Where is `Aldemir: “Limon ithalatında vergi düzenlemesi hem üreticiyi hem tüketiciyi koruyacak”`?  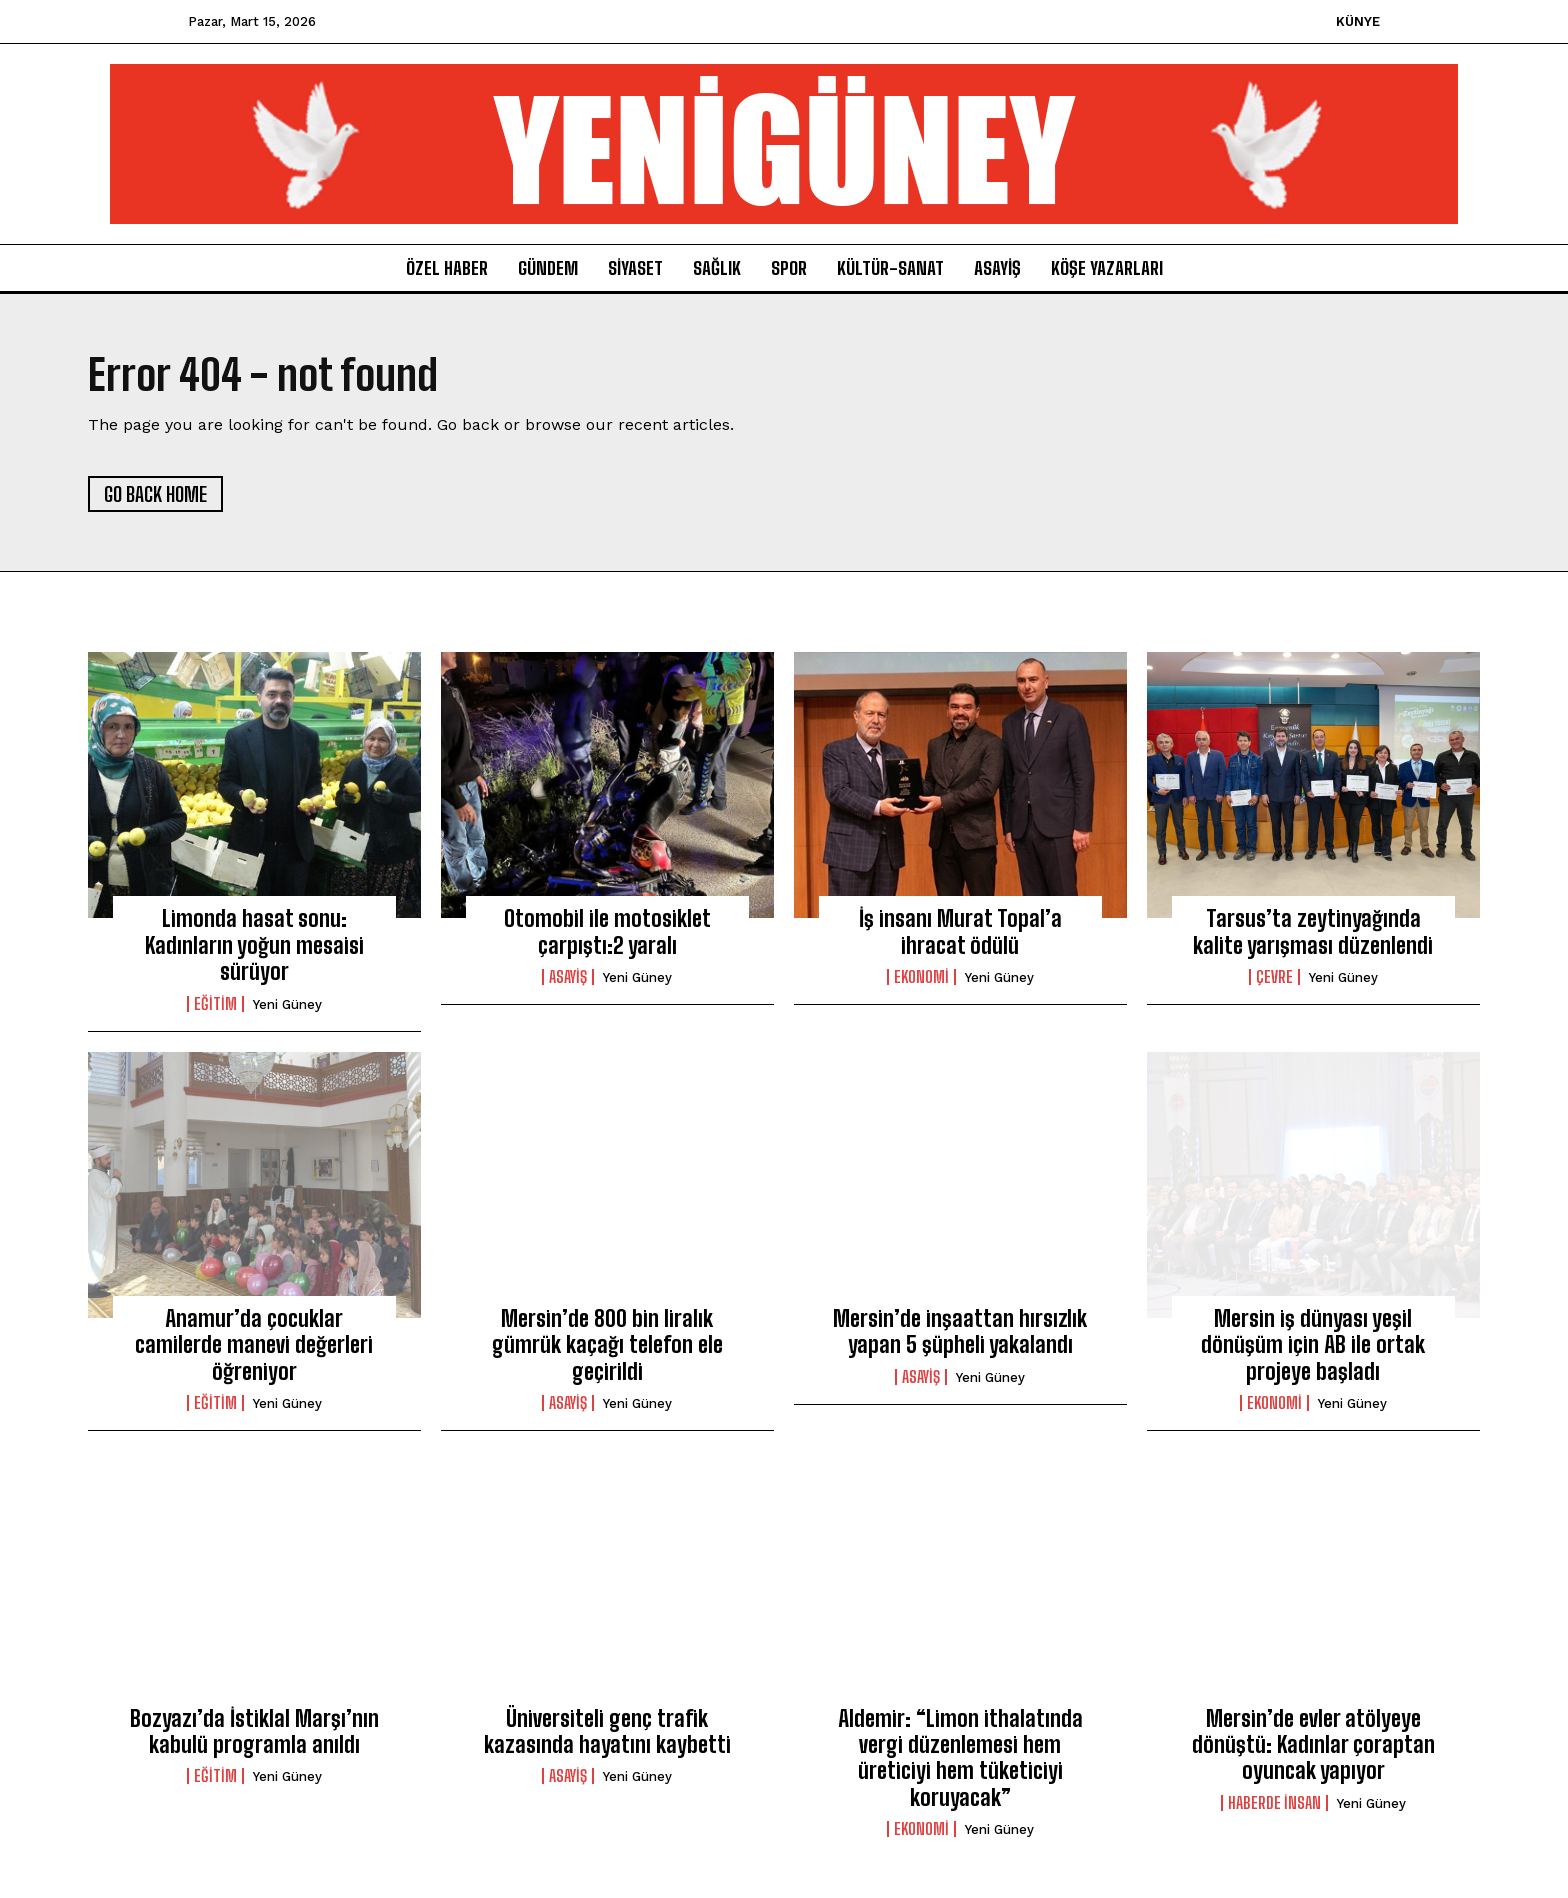 Aldemir: “Limon ithalatında vergi düzenlemesi hem üreticiyi hem tüketiciyi koruyacak” is located at coordinates (960, 1758).